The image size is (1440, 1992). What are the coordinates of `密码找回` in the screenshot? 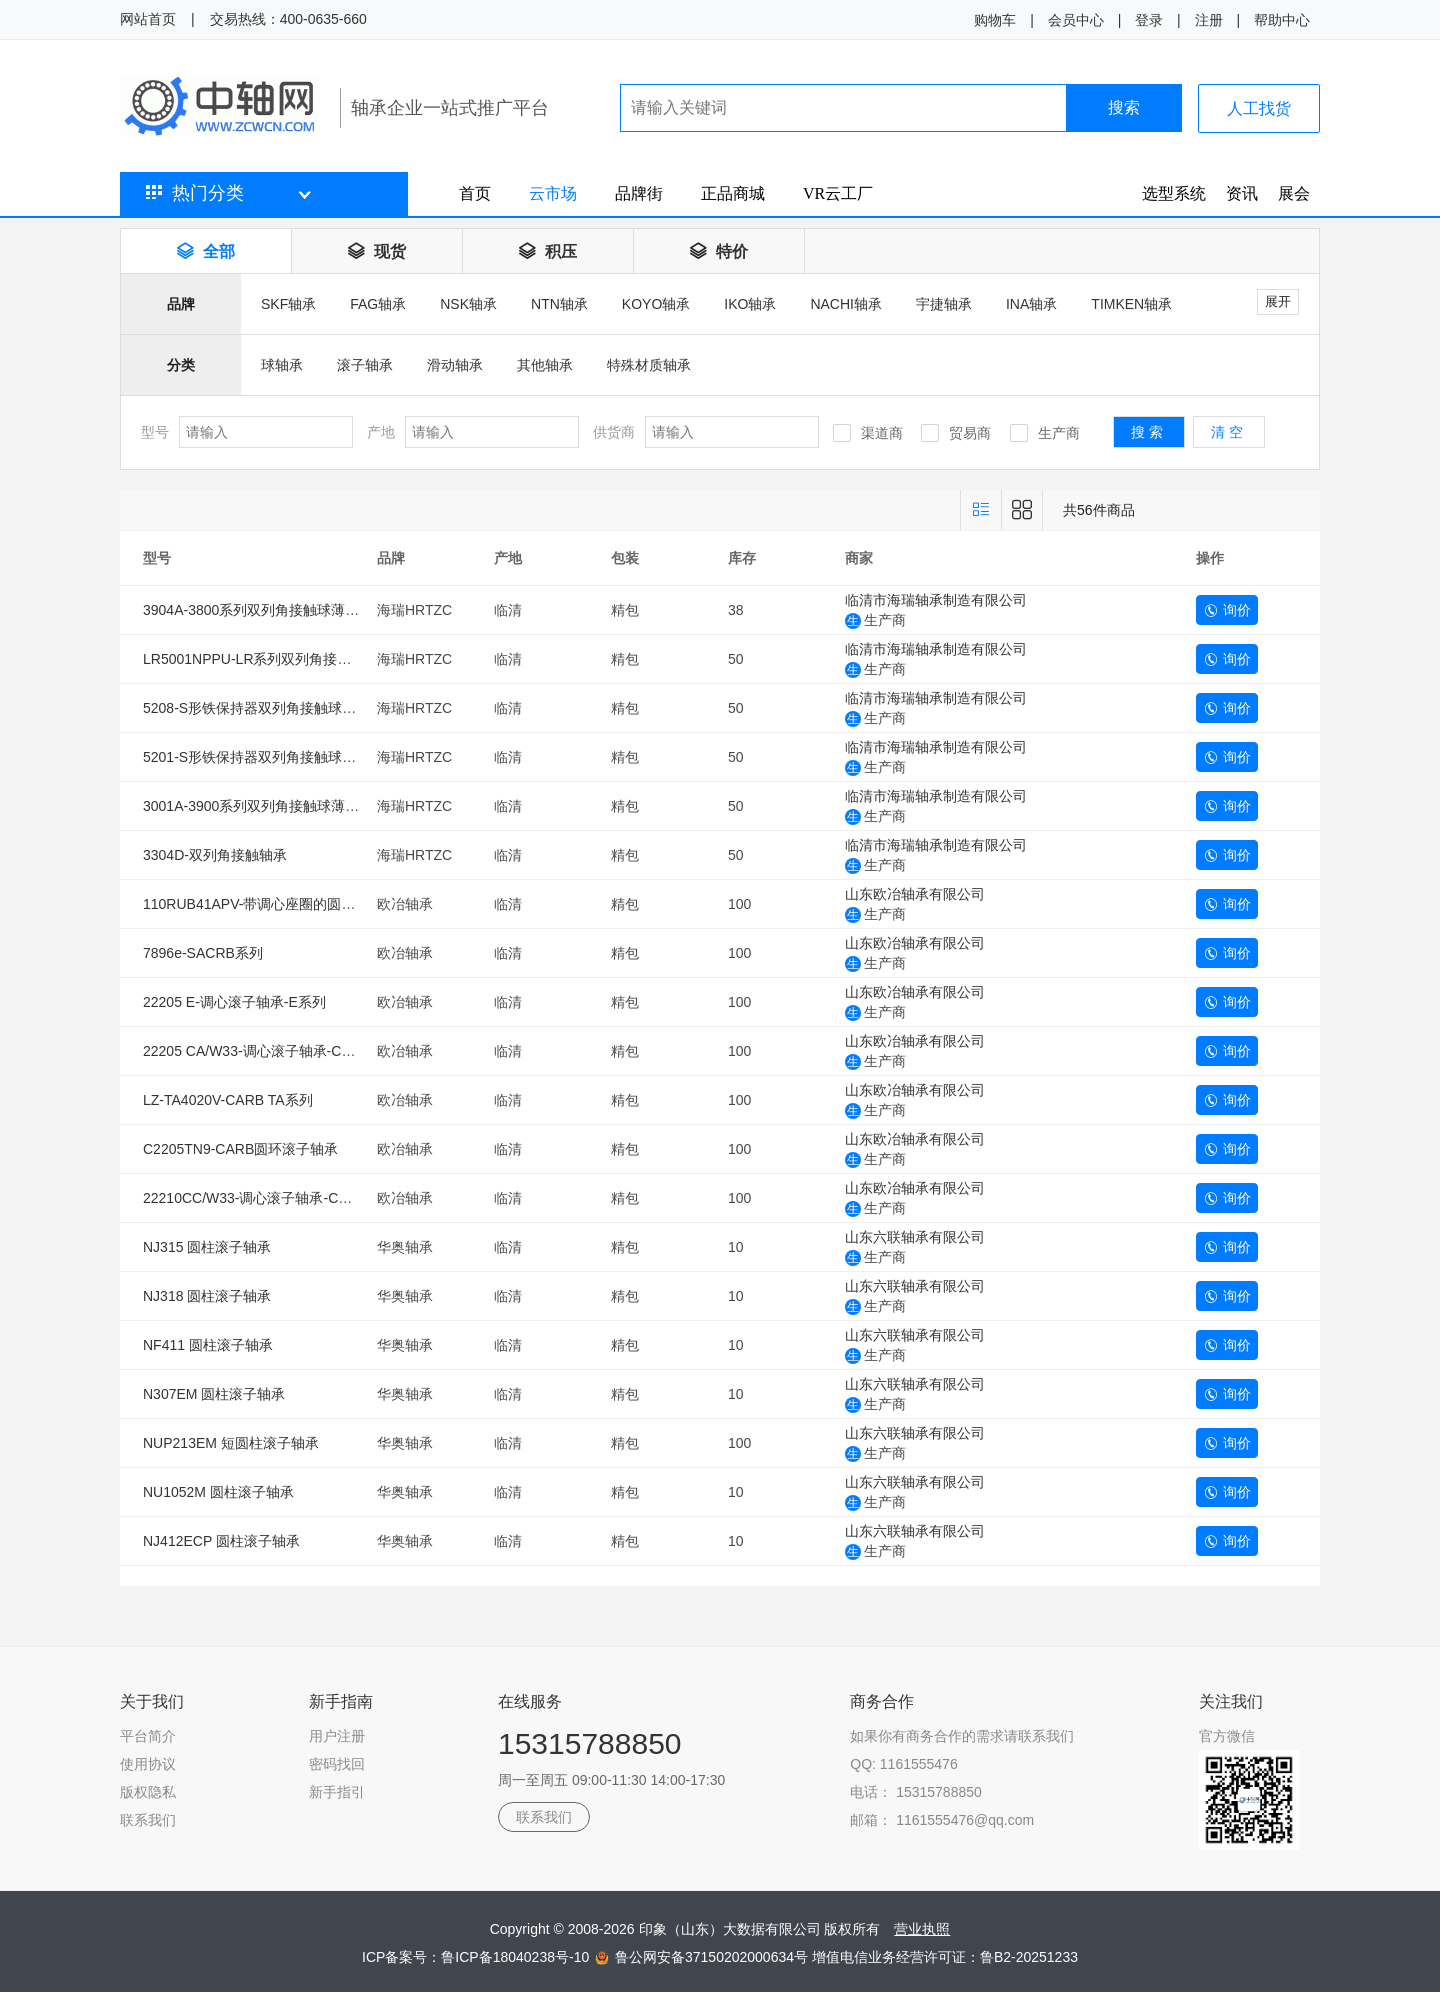 It's located at (337, 1764).